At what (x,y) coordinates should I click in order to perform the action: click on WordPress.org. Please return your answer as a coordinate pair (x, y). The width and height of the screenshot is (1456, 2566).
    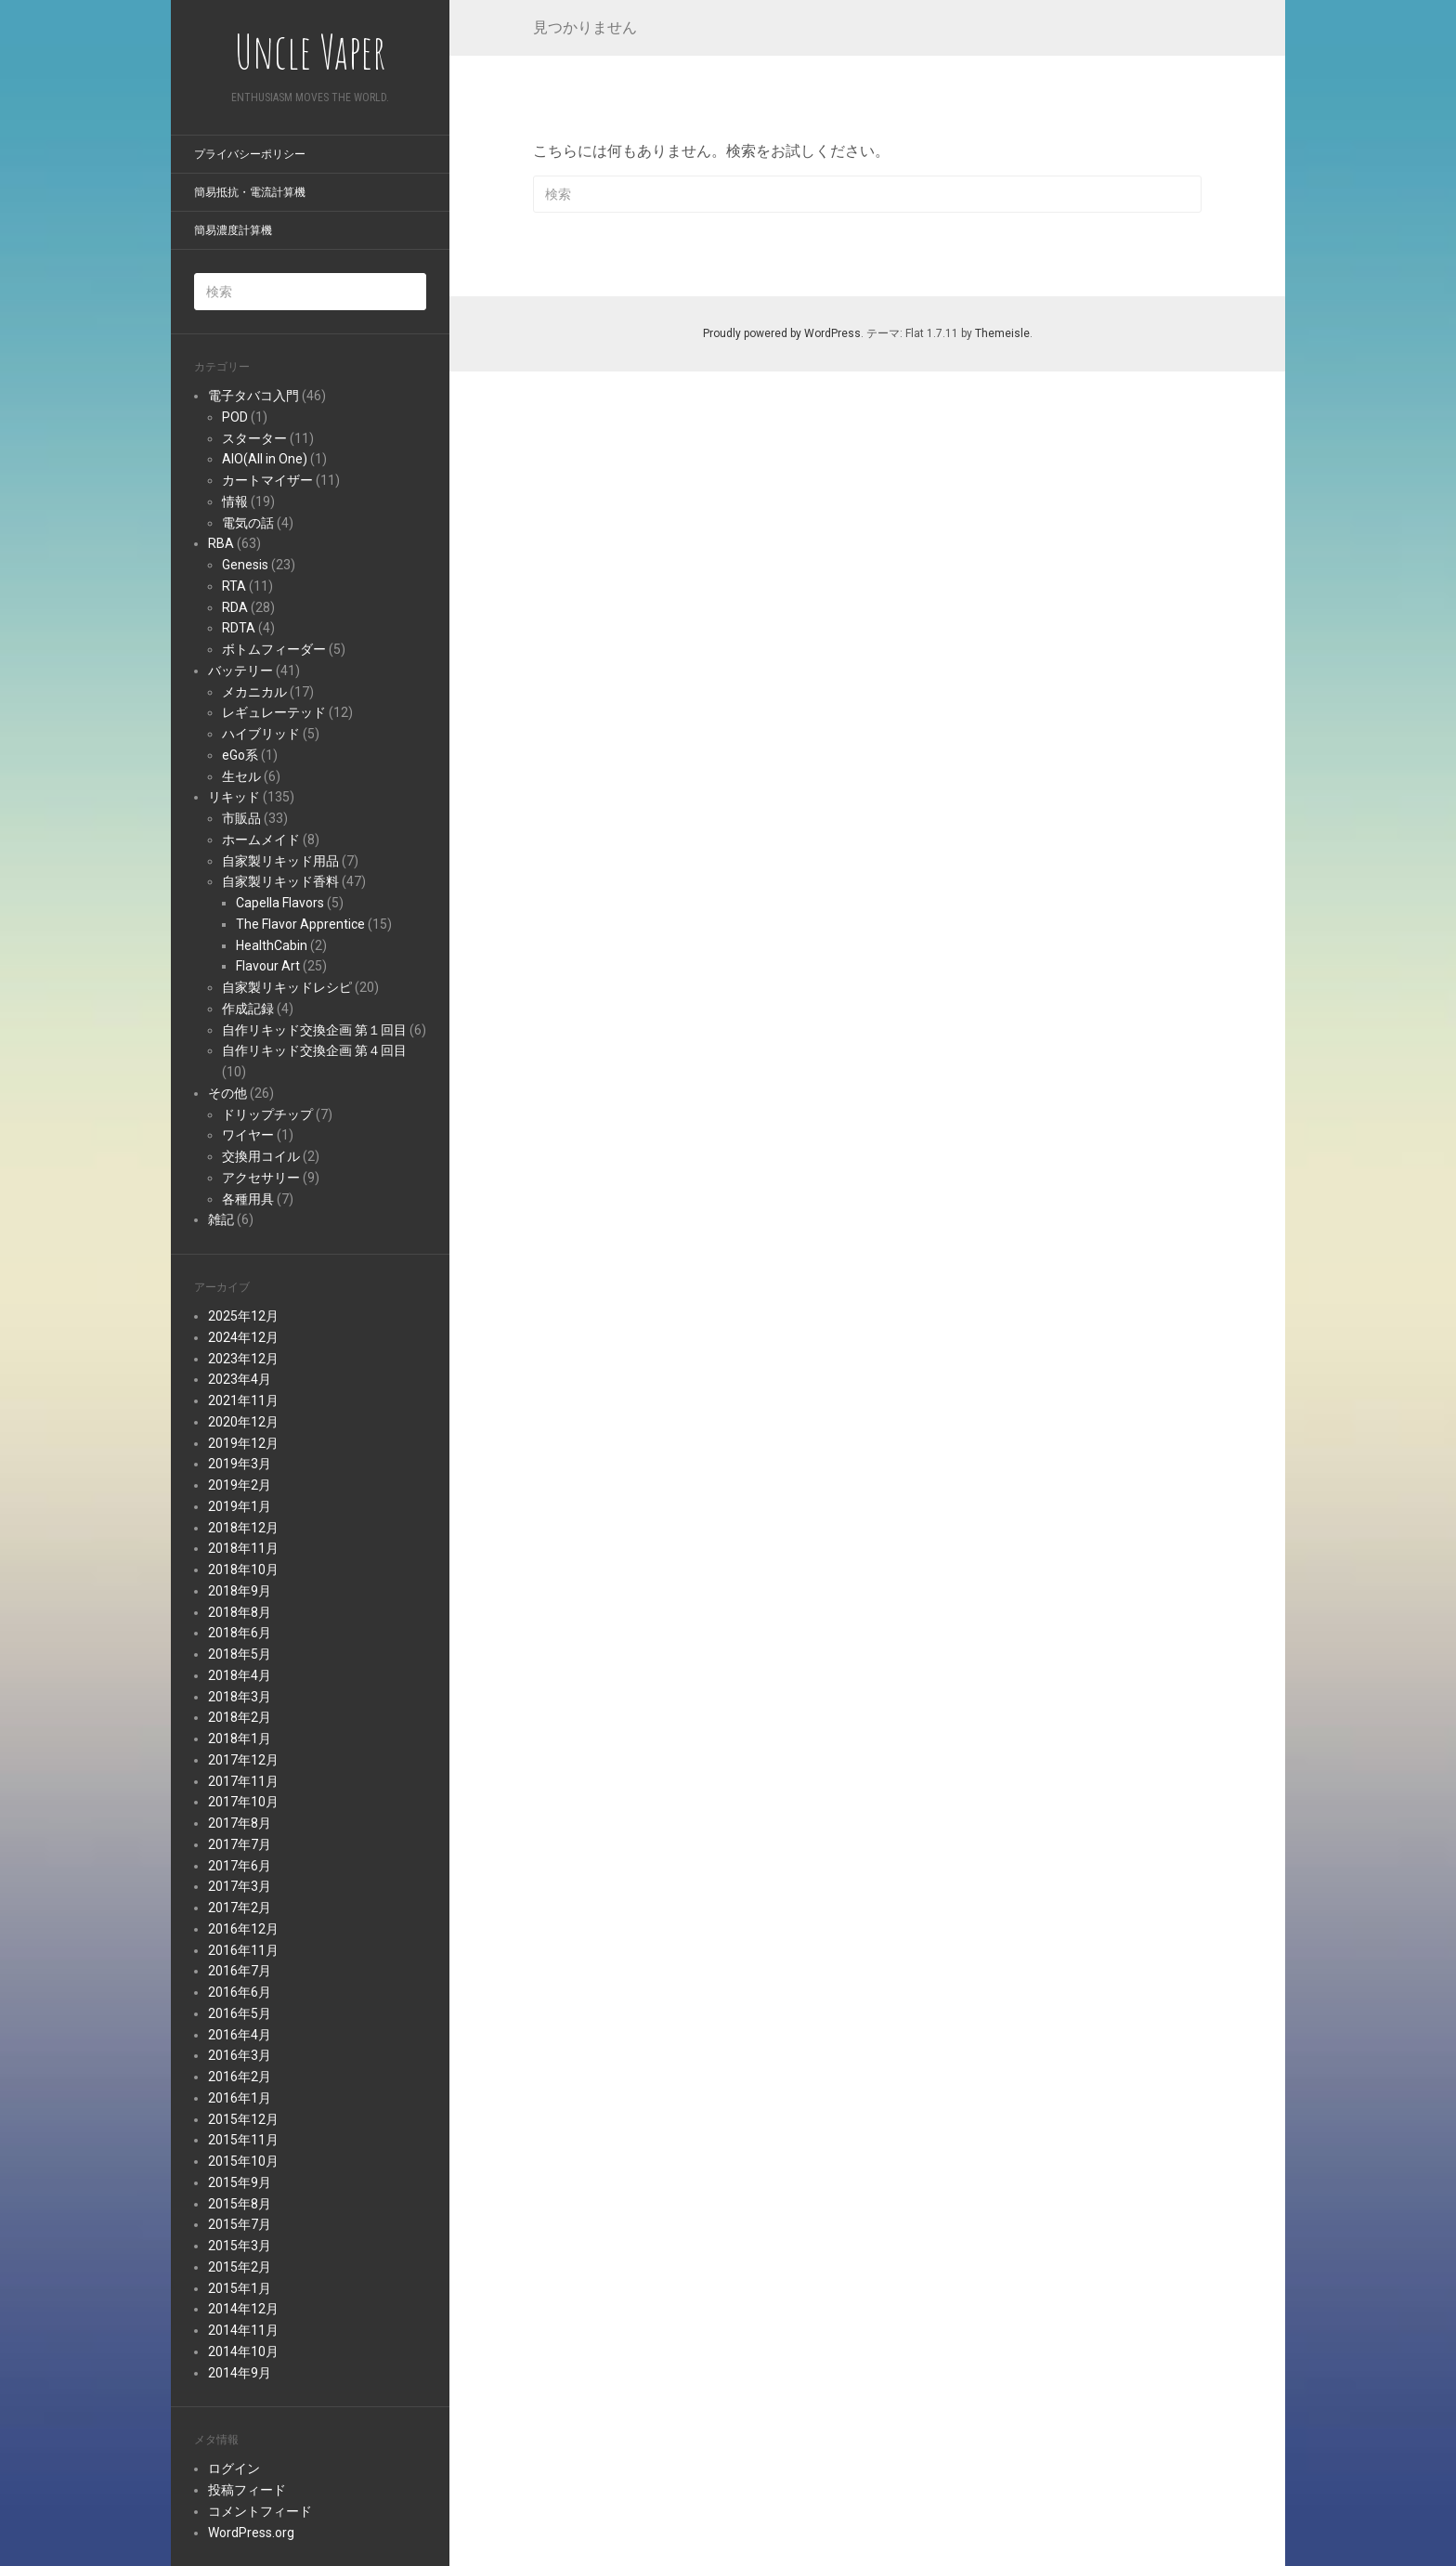
    Looking at the image, I should click on (251, 2532).